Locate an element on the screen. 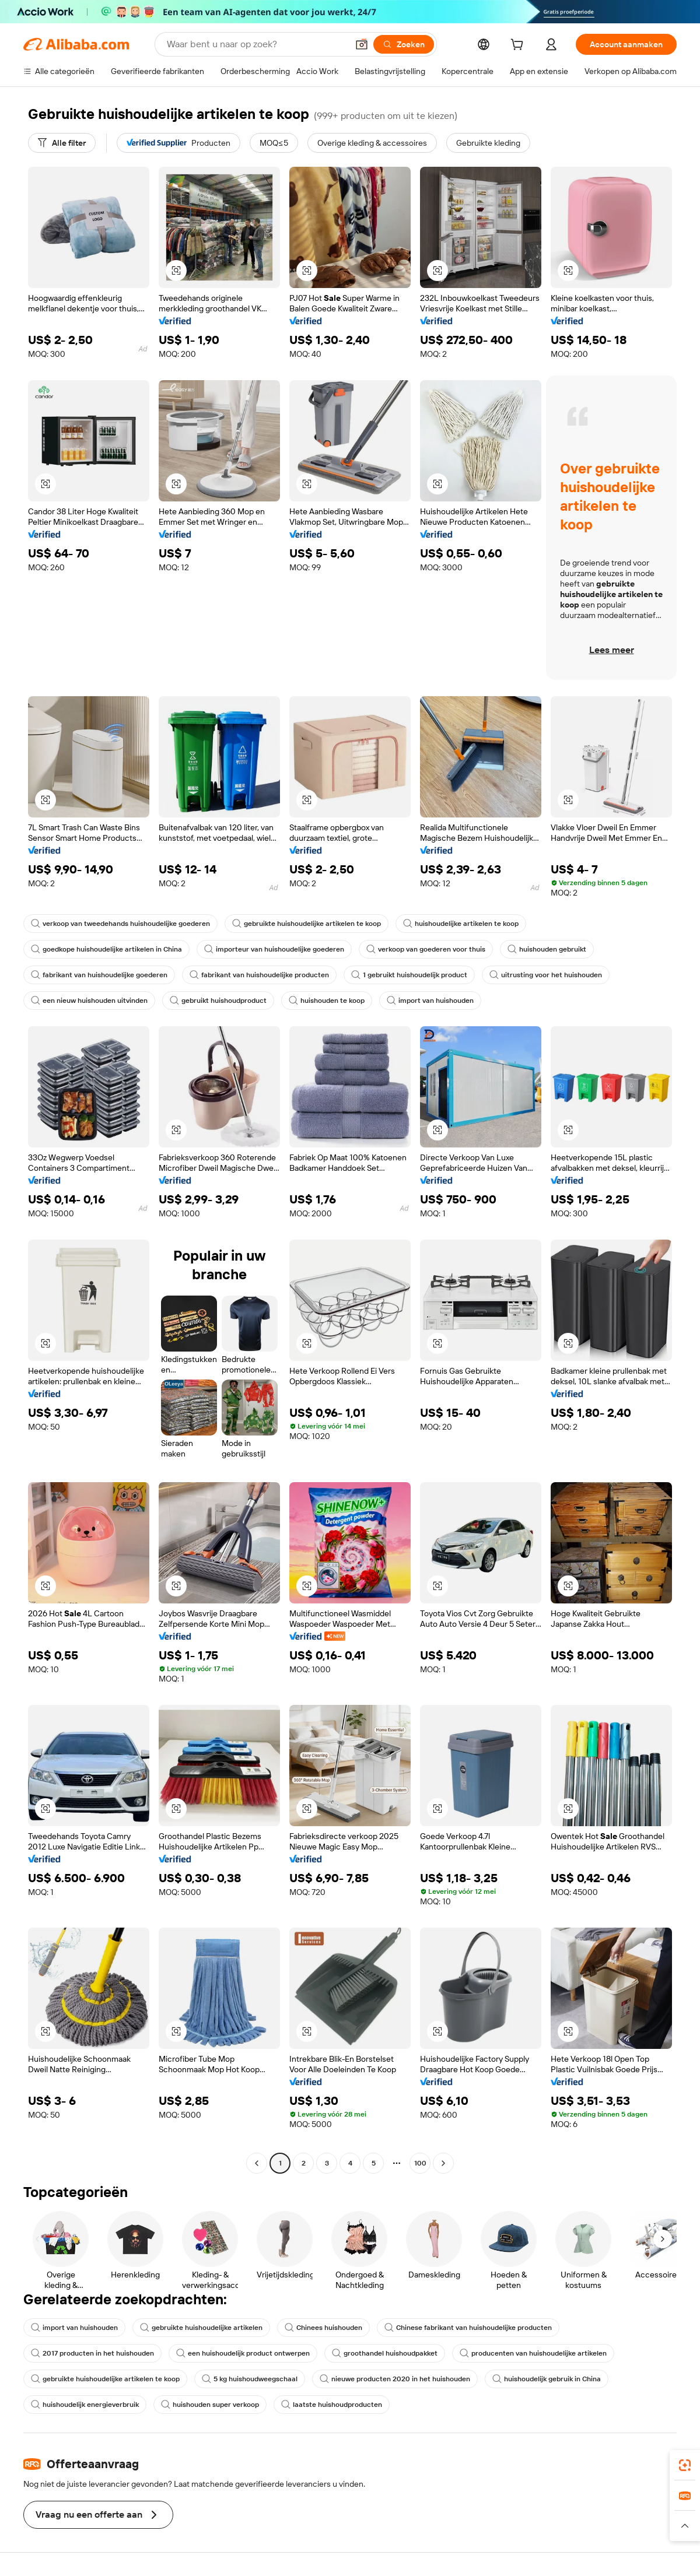 This screenshot has width=700, height=2576. groothandel huishoudpakket is located at coordinates (385, 2353).